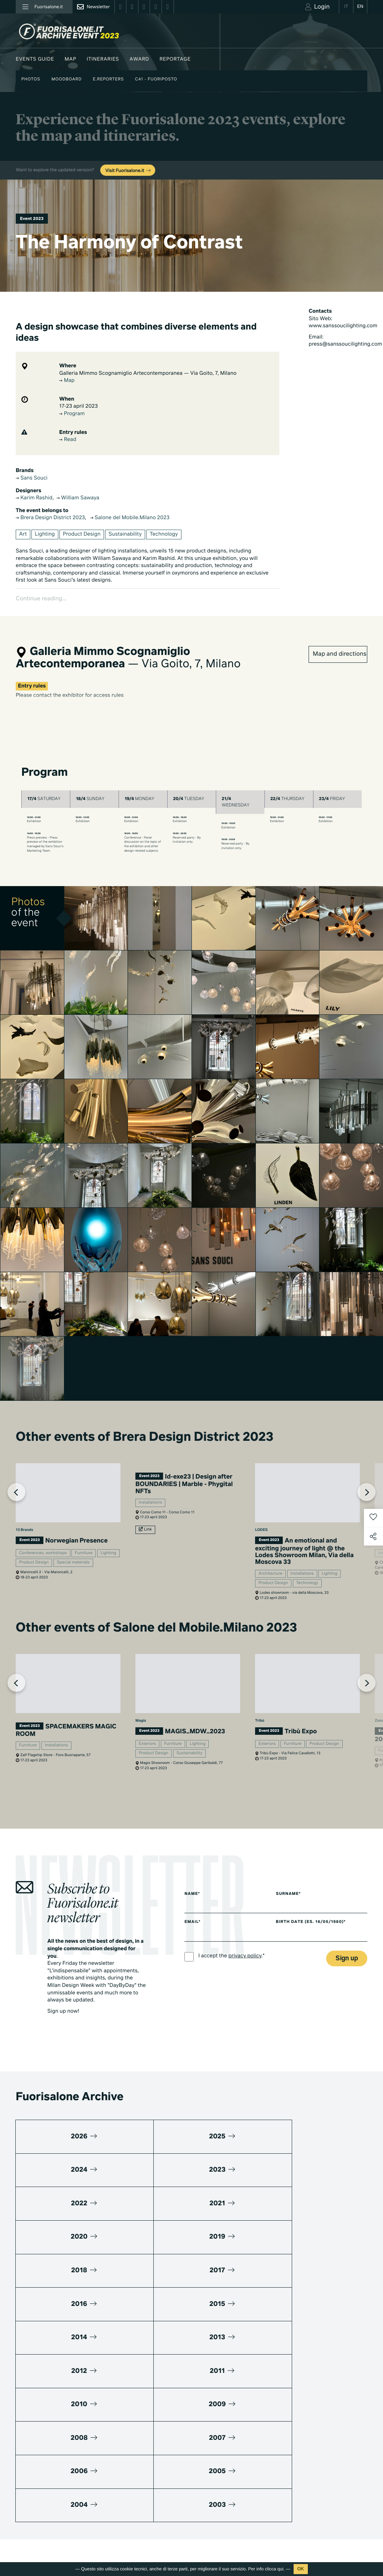 Image resolution: width=383 pixels, height=2576 pixels. Describe the element at coordinates (281, 2569) in the screenshot. I see `qui` at that location.